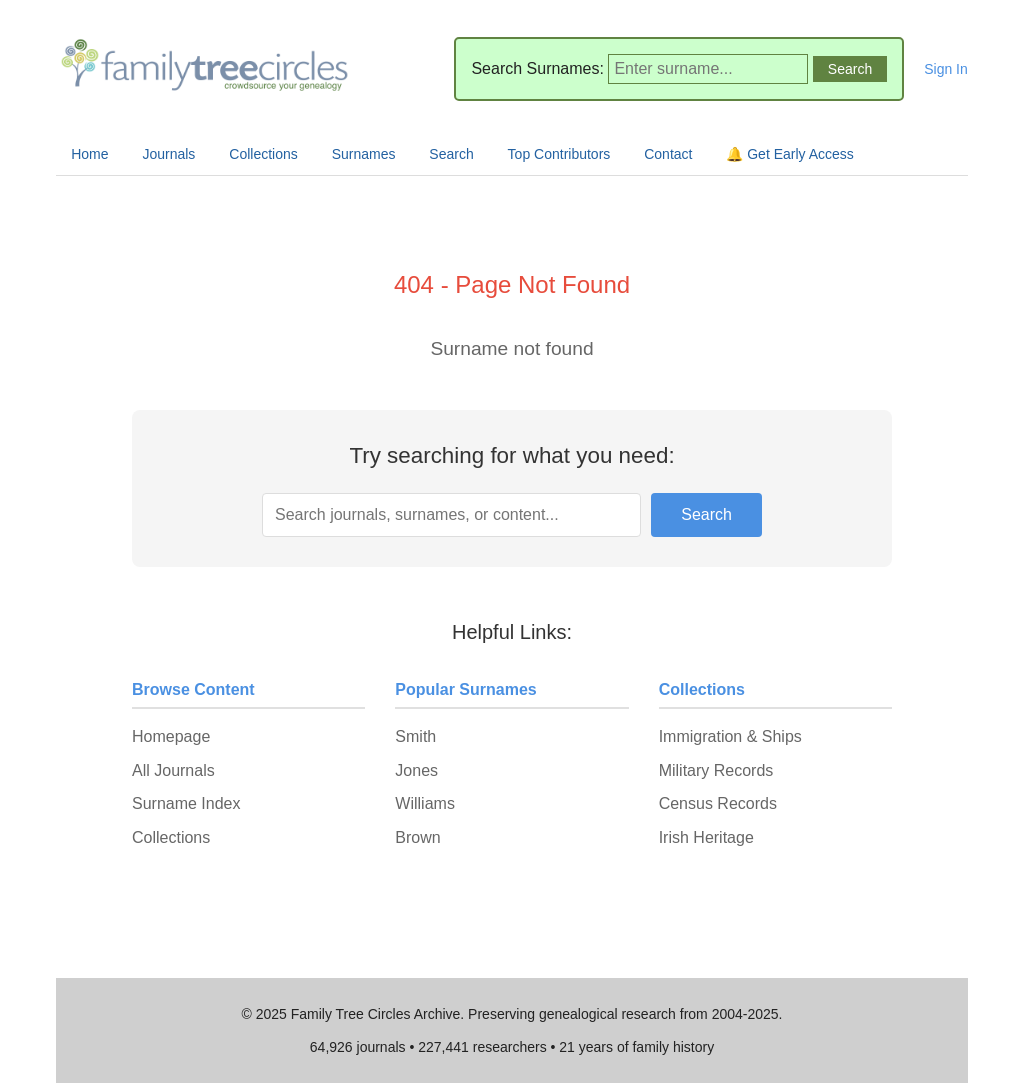 The image size is (1024, 1088). What do you see at coordinates (364, 154) in the screenshot?
I see `Surnames` at bounding box center [364, 154].